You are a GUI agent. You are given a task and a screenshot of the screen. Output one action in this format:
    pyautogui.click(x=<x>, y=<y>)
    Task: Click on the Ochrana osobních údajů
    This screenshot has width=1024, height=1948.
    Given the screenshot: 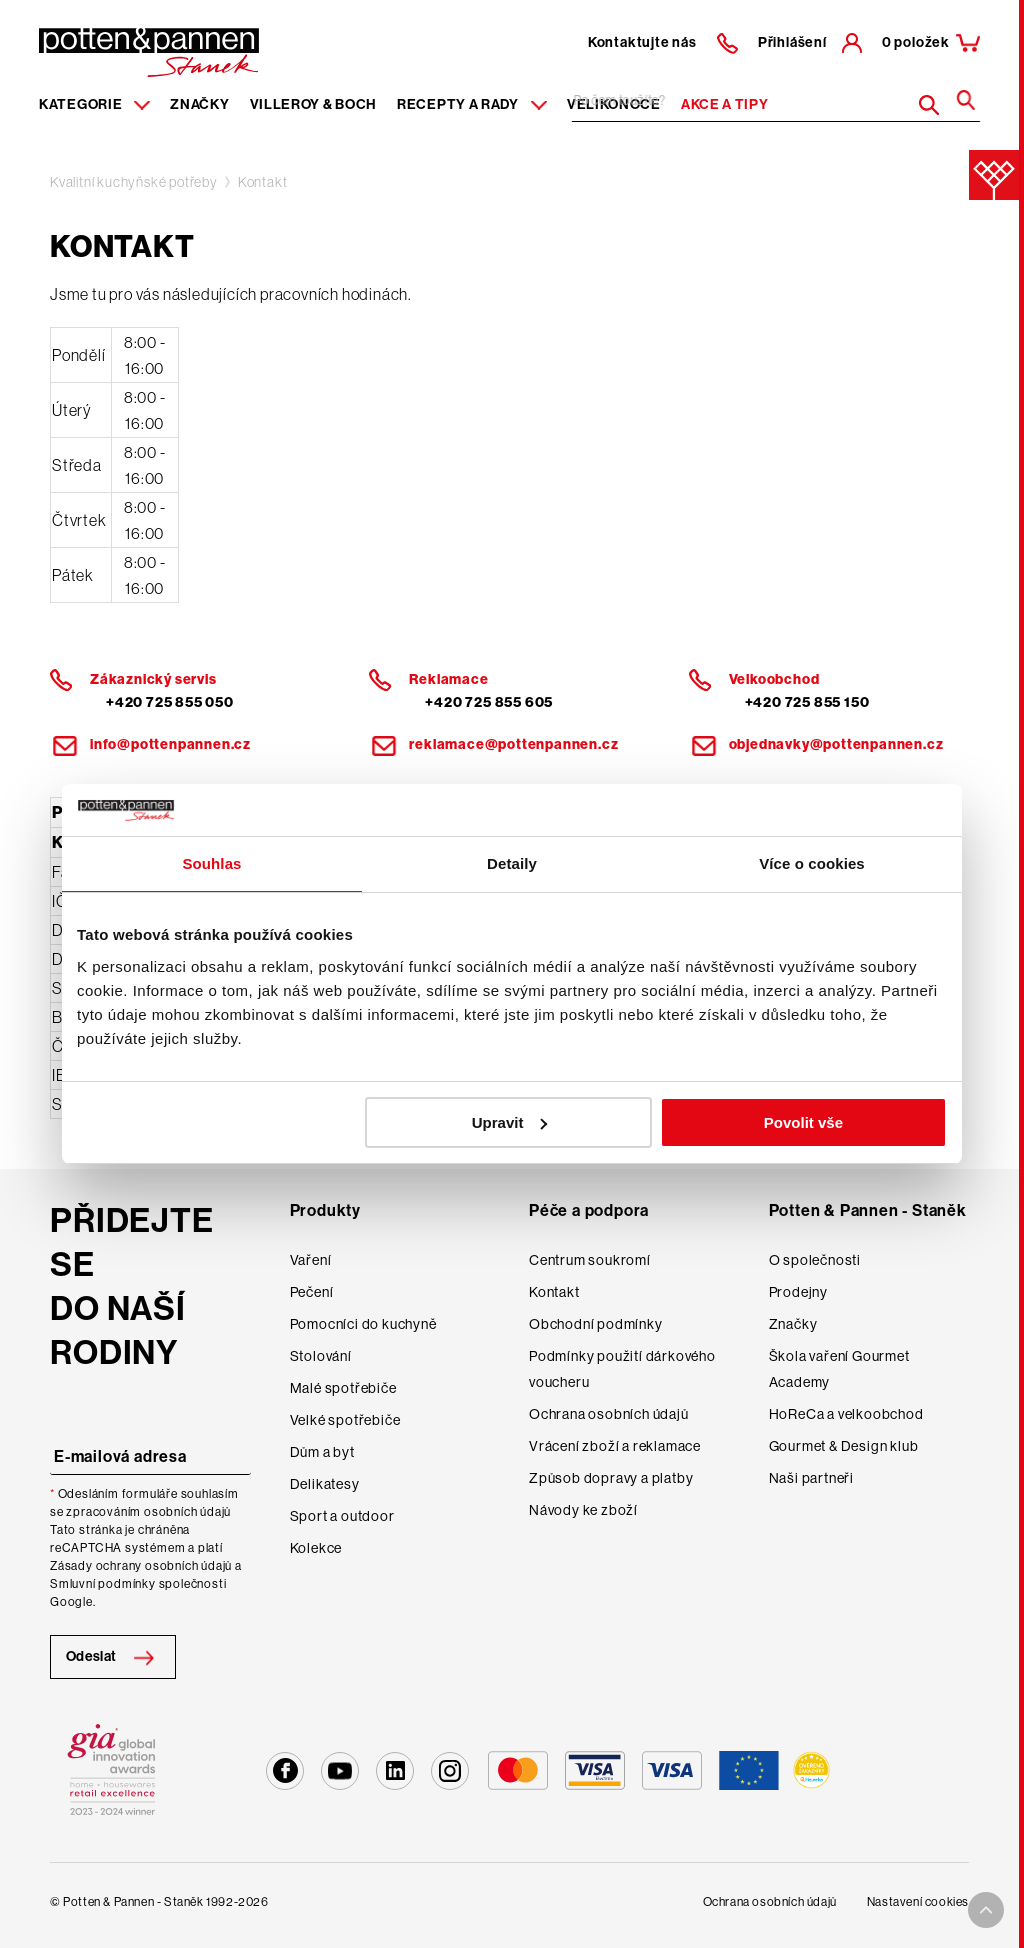 What is the action you would take?
    pyautogui.click(x=609, y=1414)
    